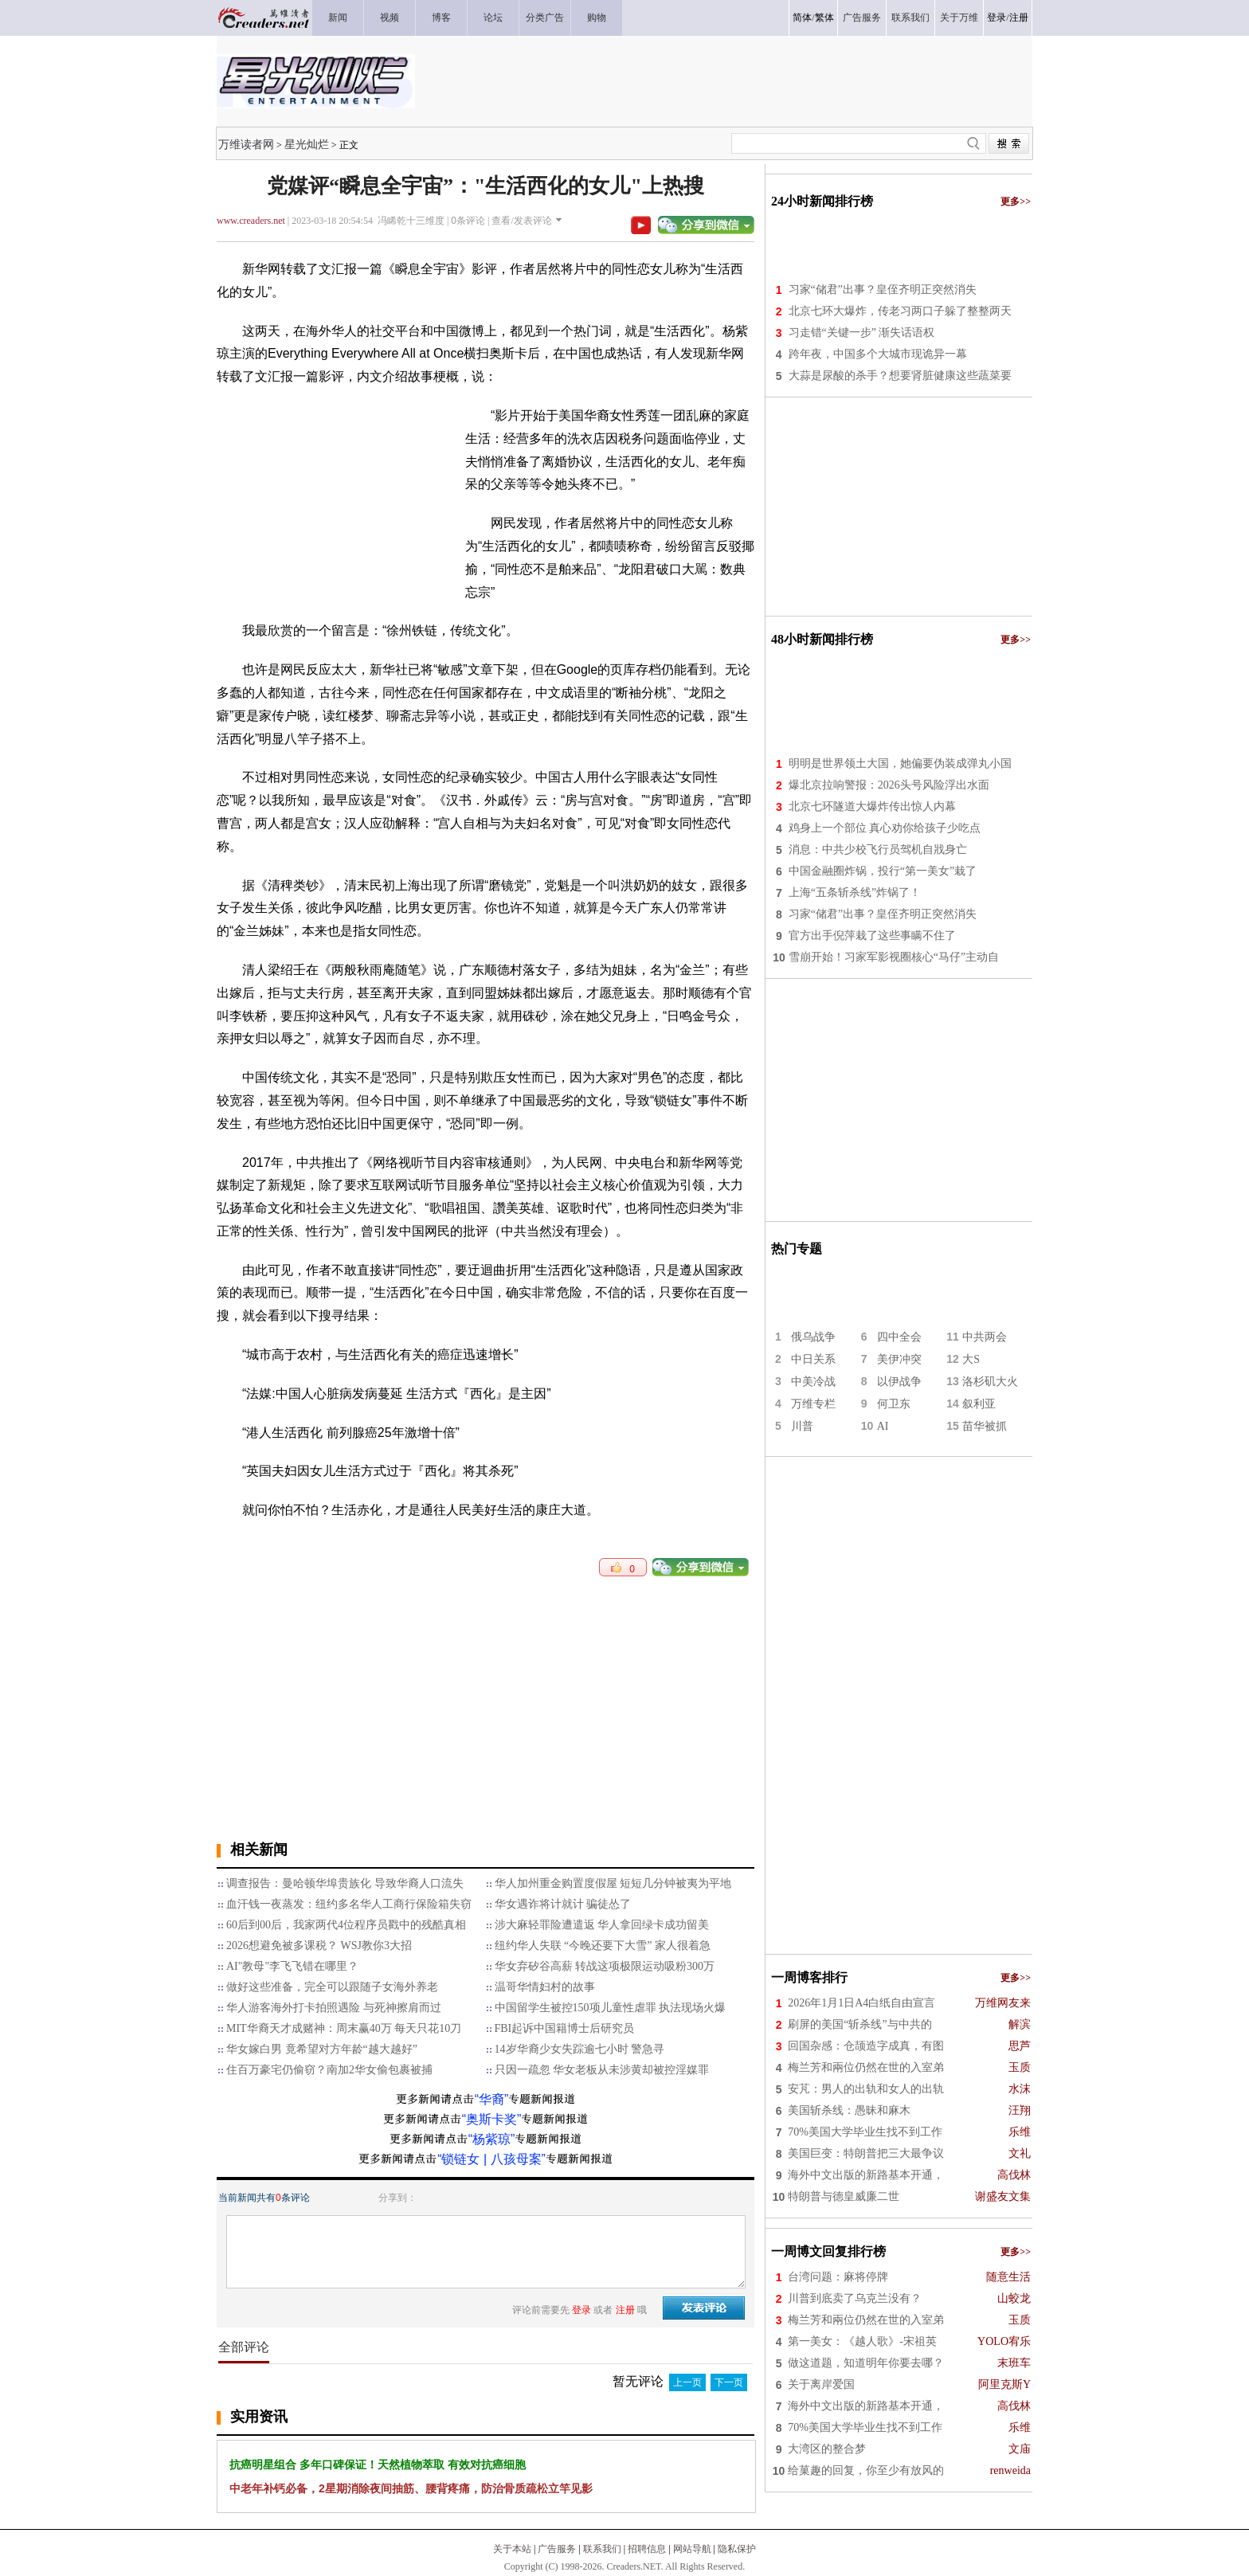 This screenshot has height=2576, width=1249. What do you see at coordinates (984, 1337) in the screenshot?
I see `中共两会` at bounding box center [984, 1337].